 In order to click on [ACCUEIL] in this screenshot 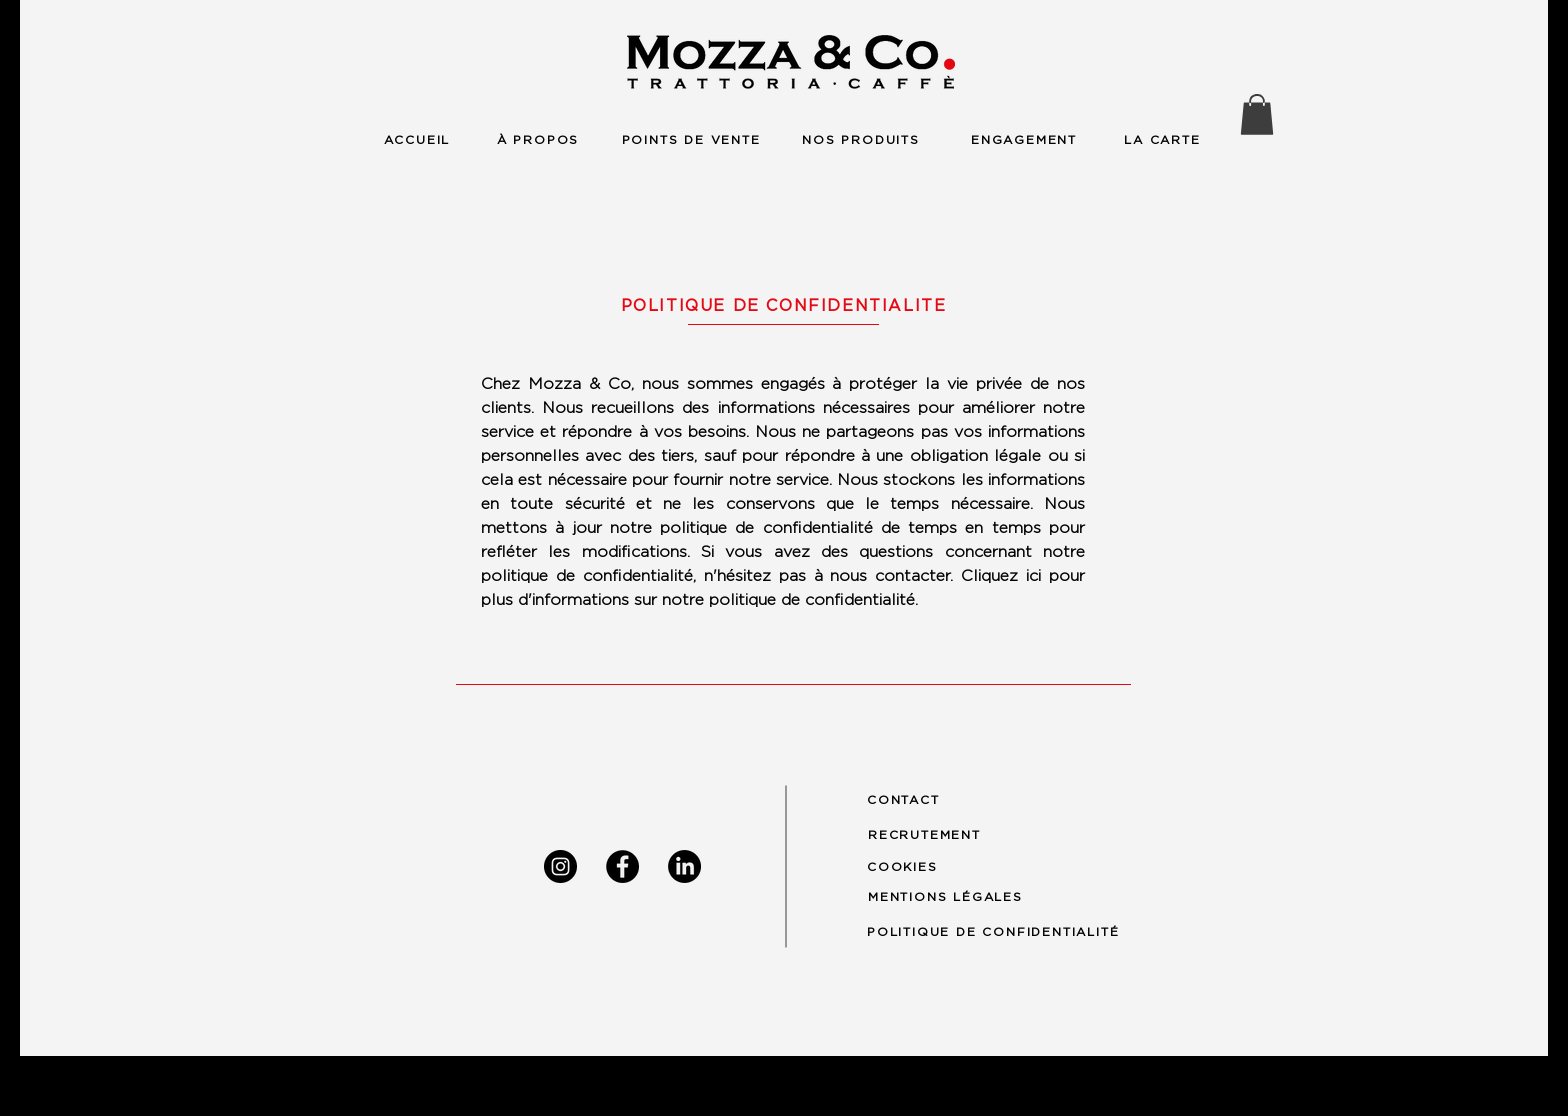, I will do `click(417, 139)`.